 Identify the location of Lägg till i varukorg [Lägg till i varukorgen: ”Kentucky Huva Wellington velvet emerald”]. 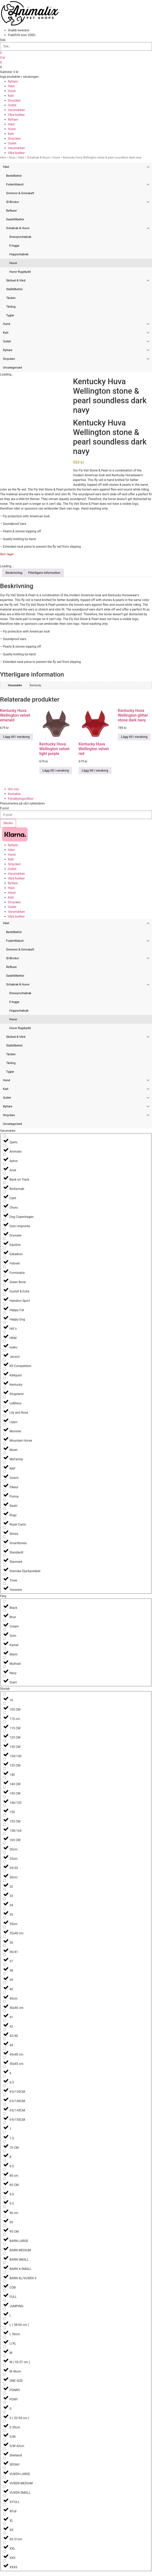
(16, 741).